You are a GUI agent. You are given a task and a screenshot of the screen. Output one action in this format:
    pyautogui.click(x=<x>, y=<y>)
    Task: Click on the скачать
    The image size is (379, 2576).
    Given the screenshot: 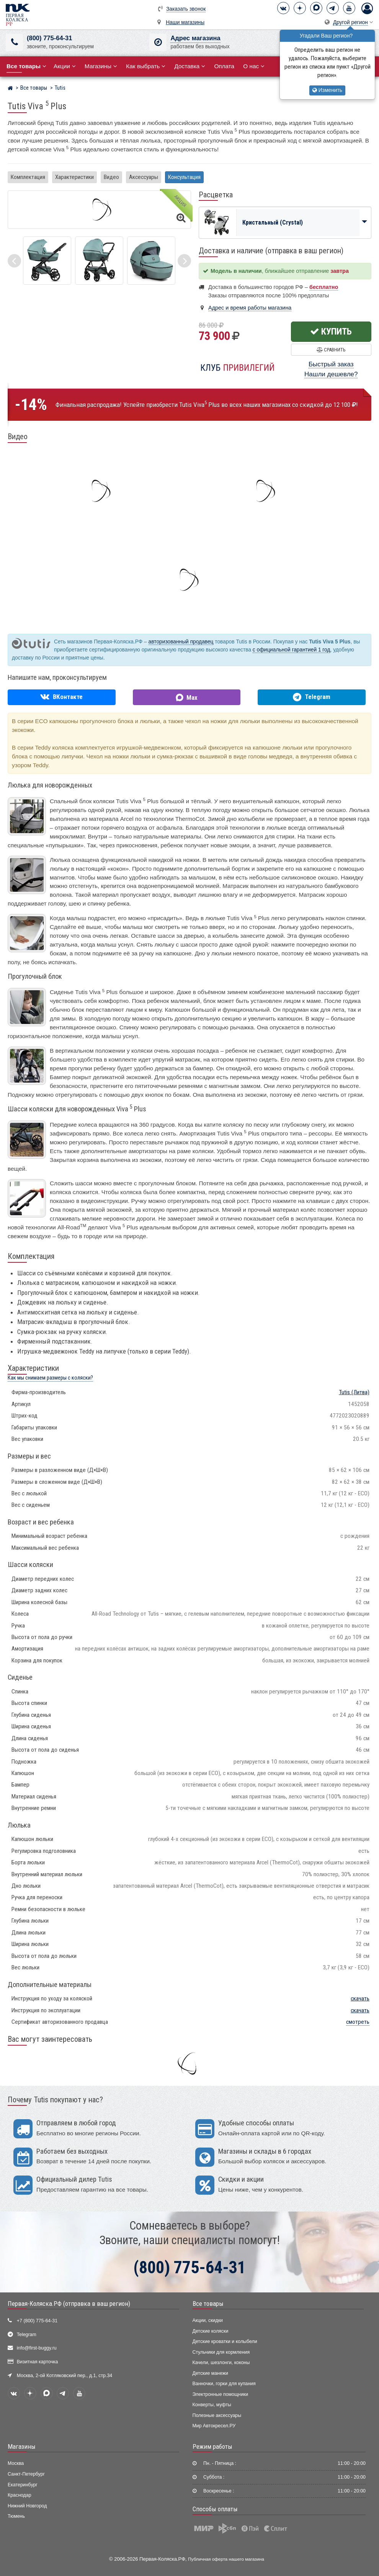 What is the action you would take?
    pyautogui.click(x=360, y=1998)
    